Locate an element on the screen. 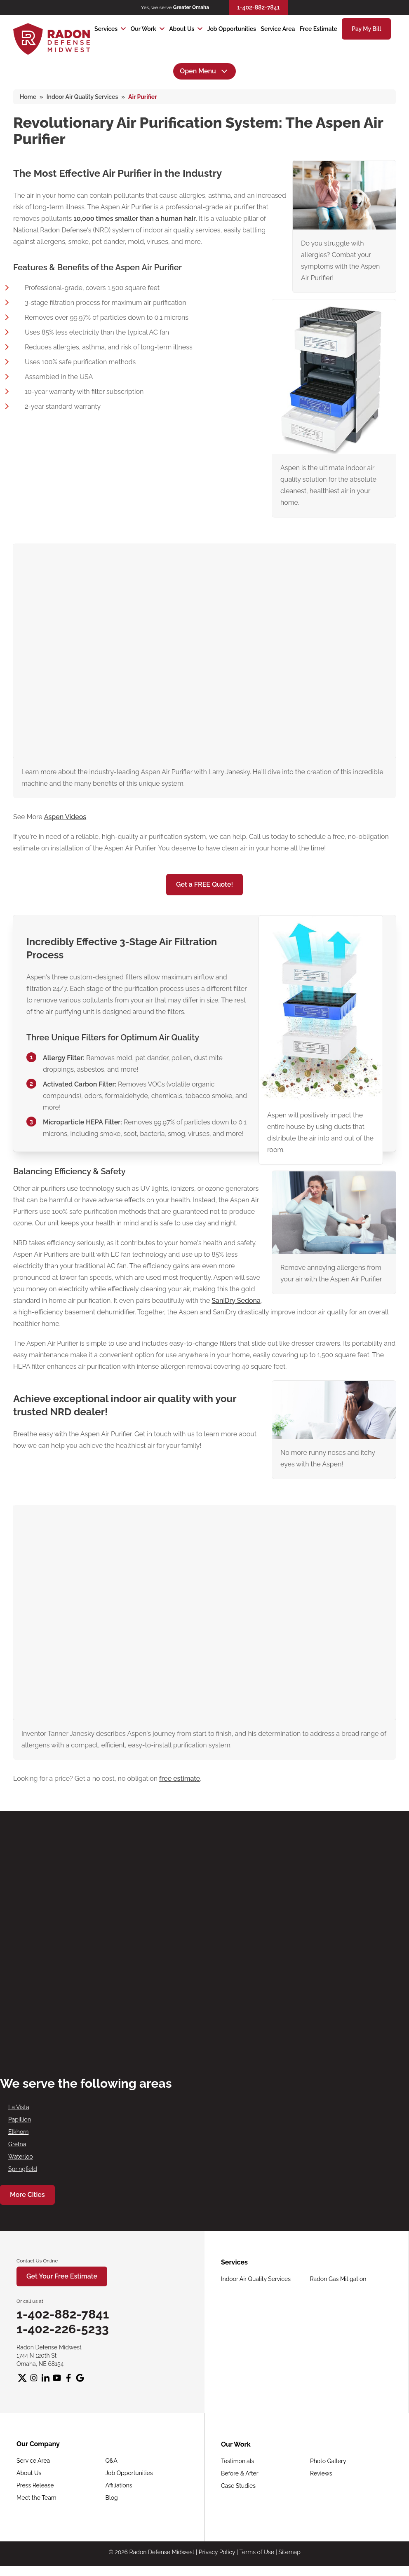  Job Opportunities is located at coordinates (231, 29).